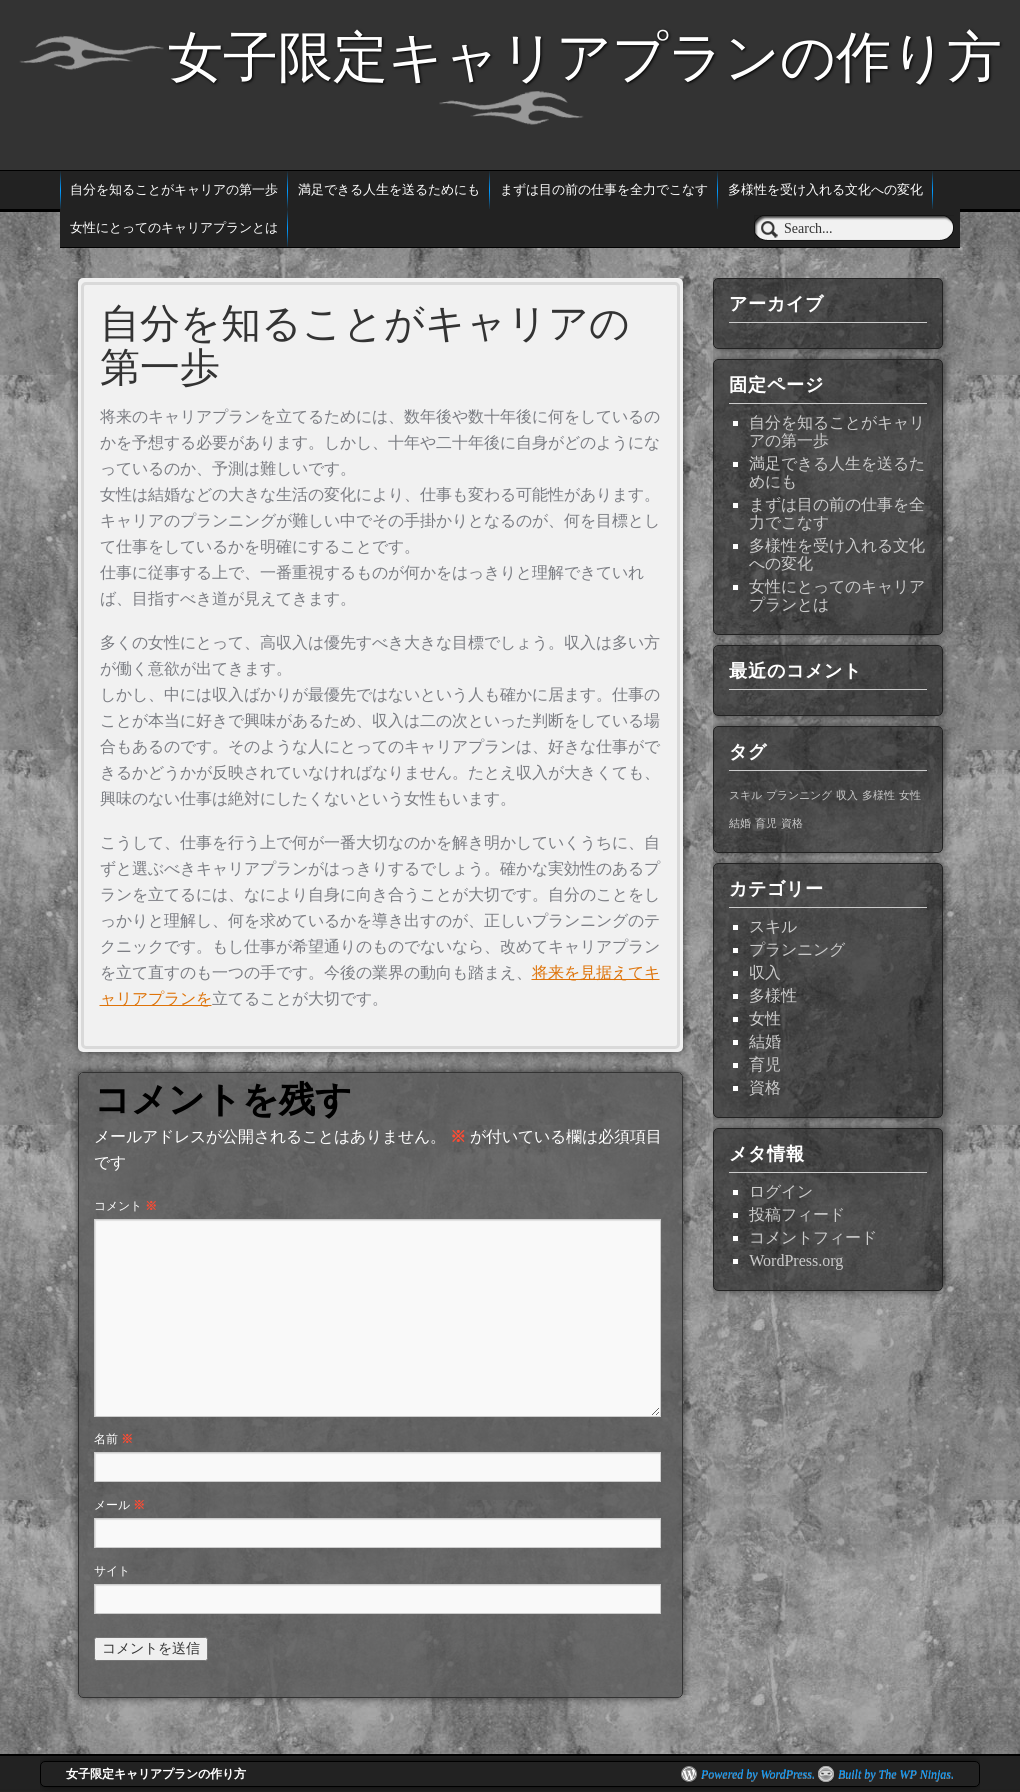  Describe the element at coordinates (799, 795) in the screenshot. I see `プランニング [プランニング (1個の項目)]` at that location.